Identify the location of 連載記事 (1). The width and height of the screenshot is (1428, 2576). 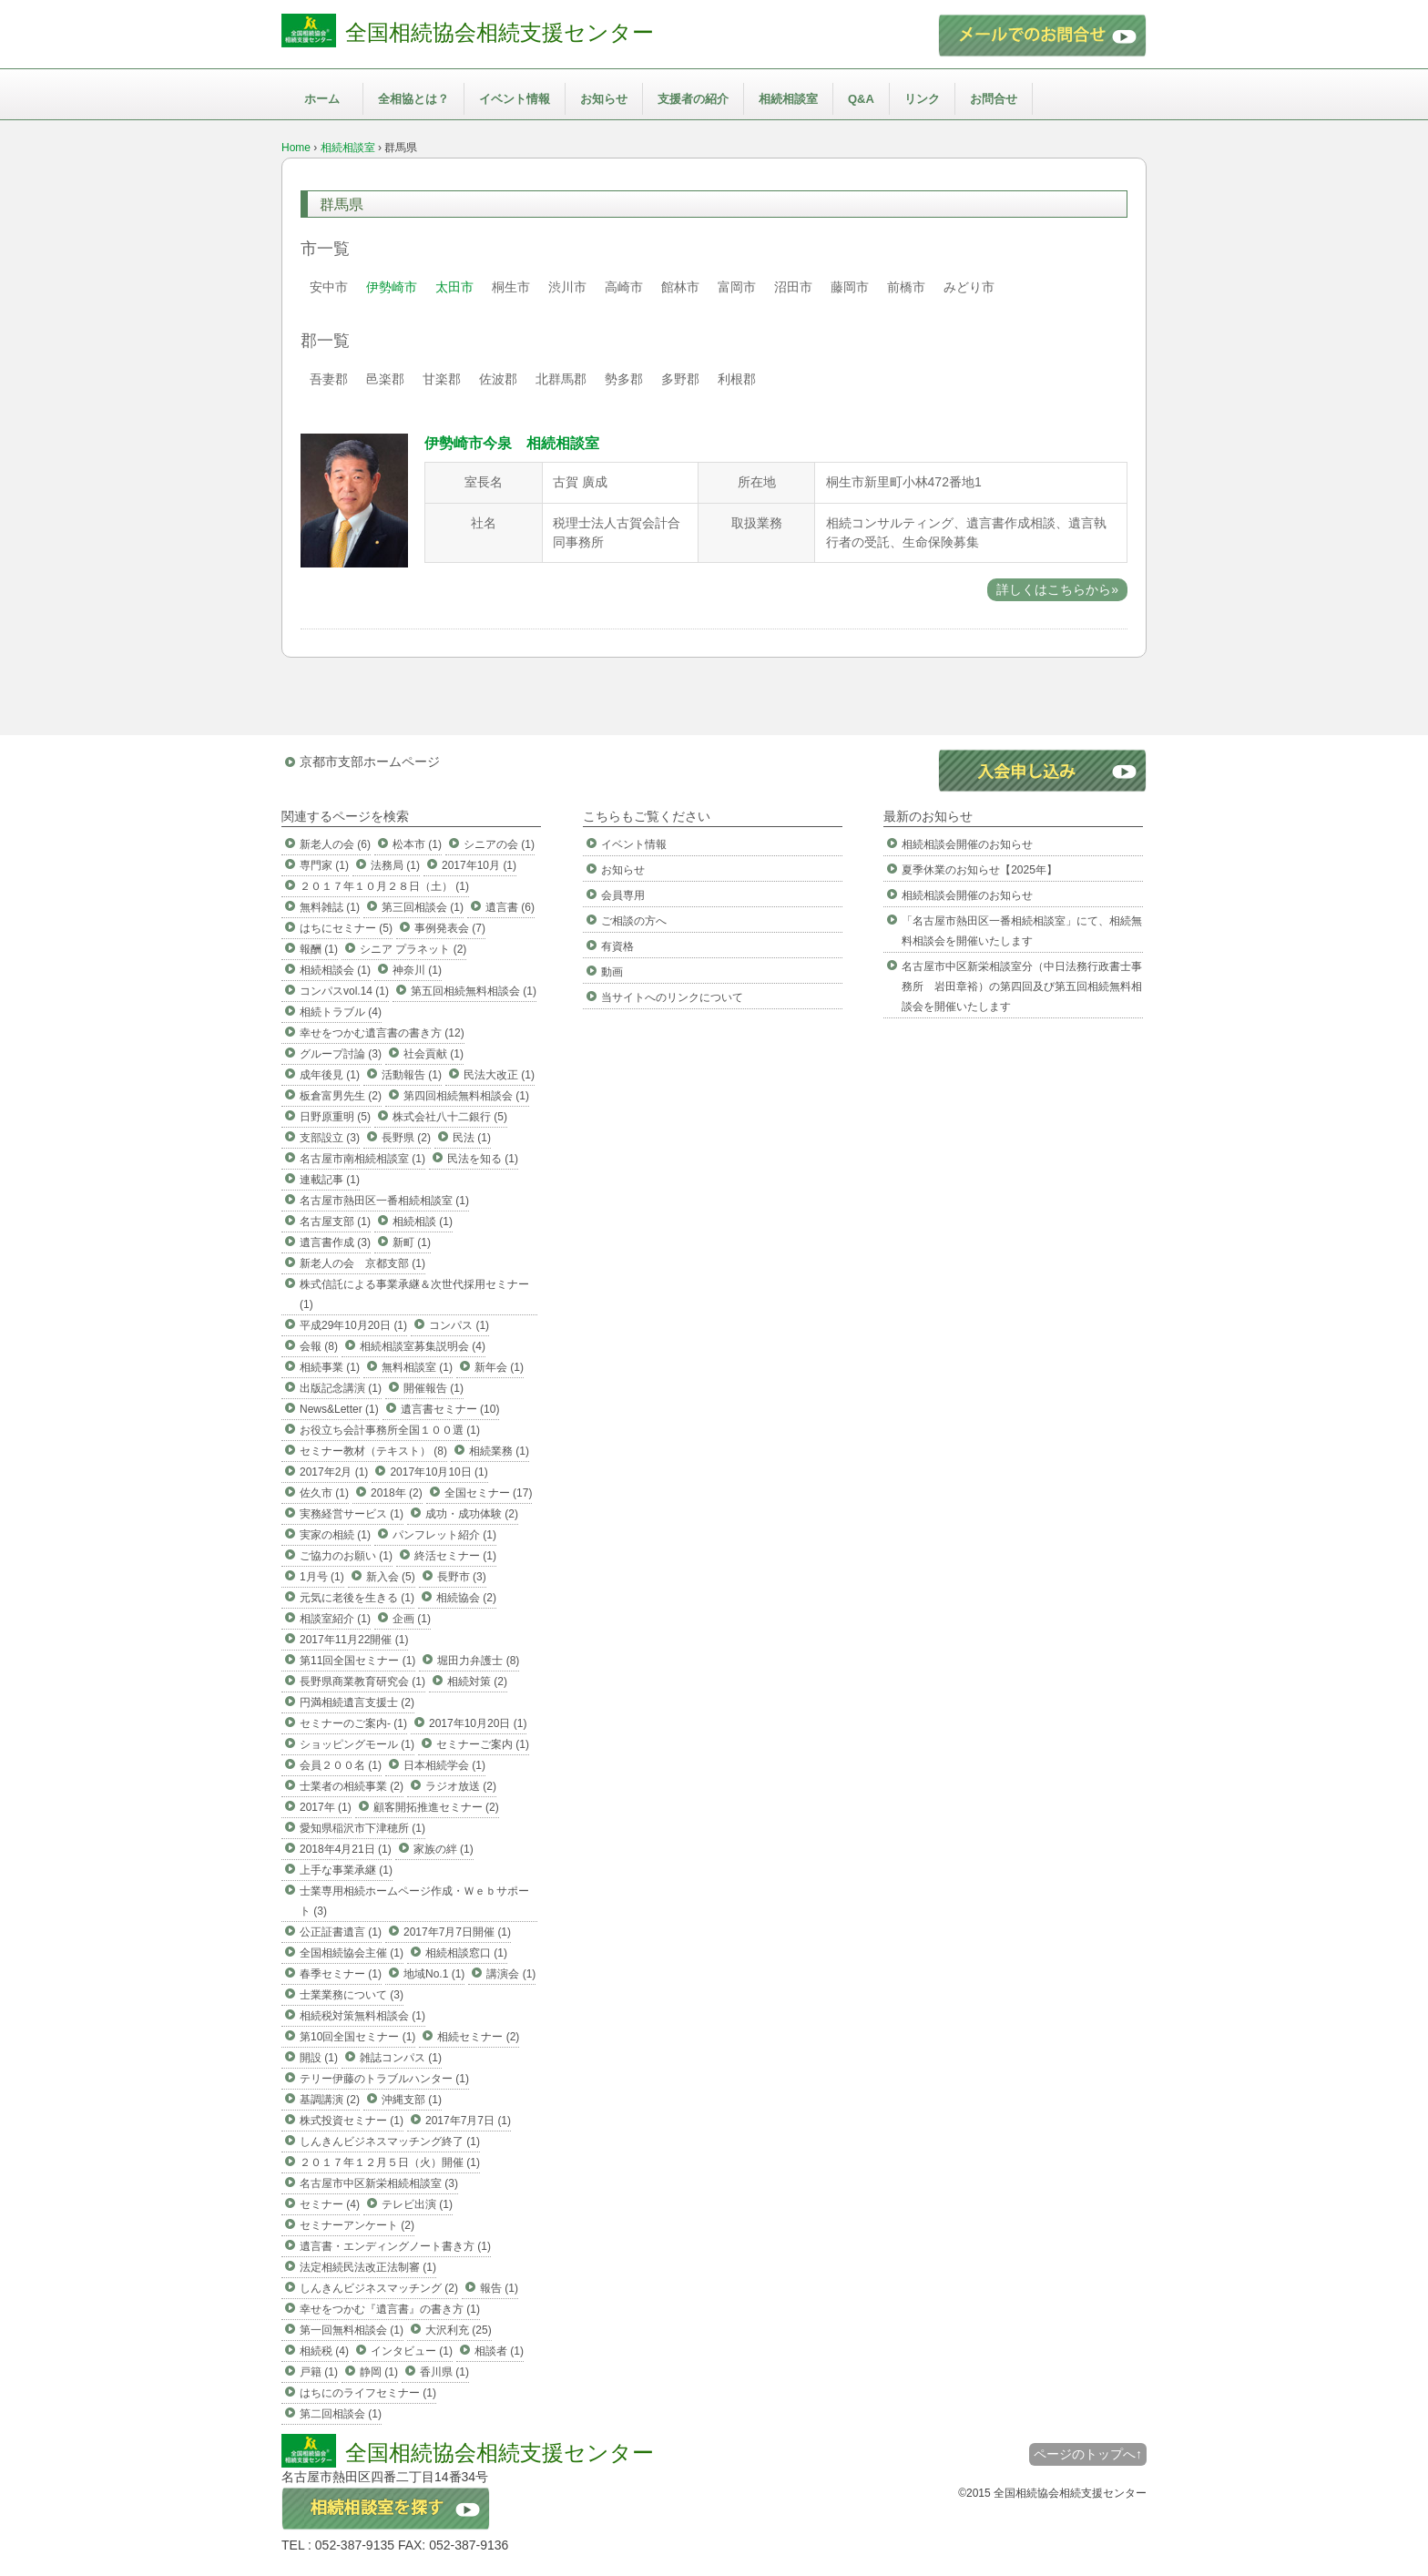
(330, 1179).